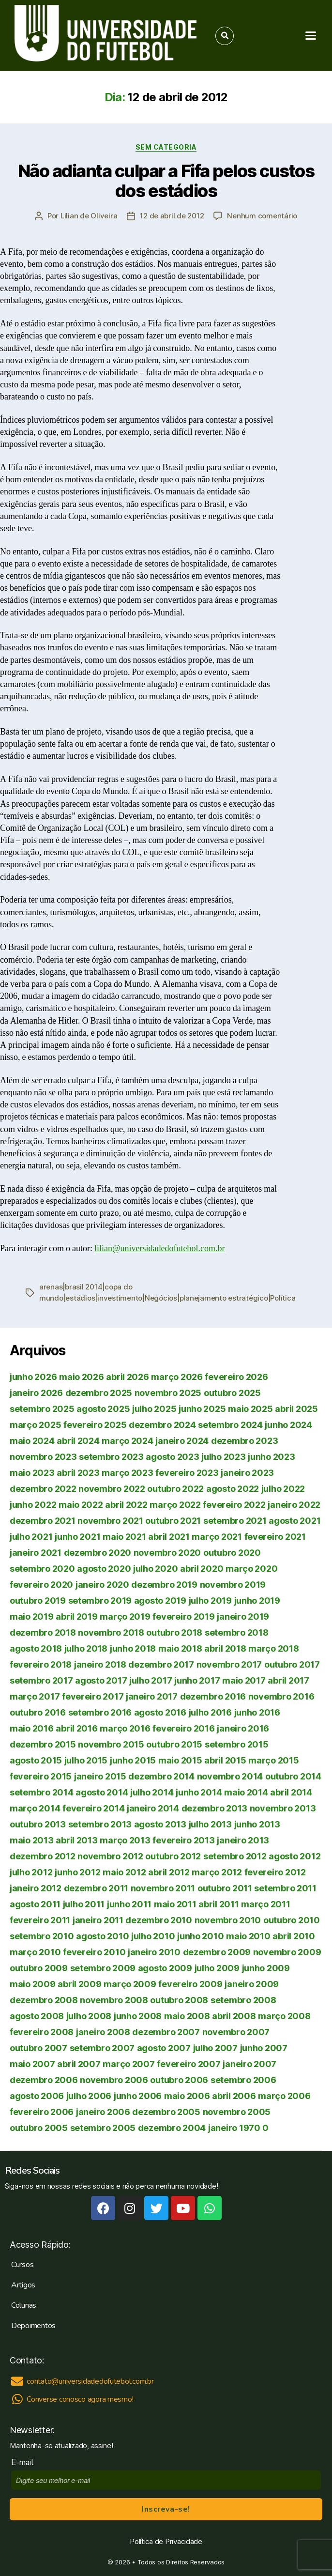 The width and height of the screenshot is (332, 2576). Describe the element at coordinates (35, 1888) in the screenshot. I see `janeiro 2012` at that location.